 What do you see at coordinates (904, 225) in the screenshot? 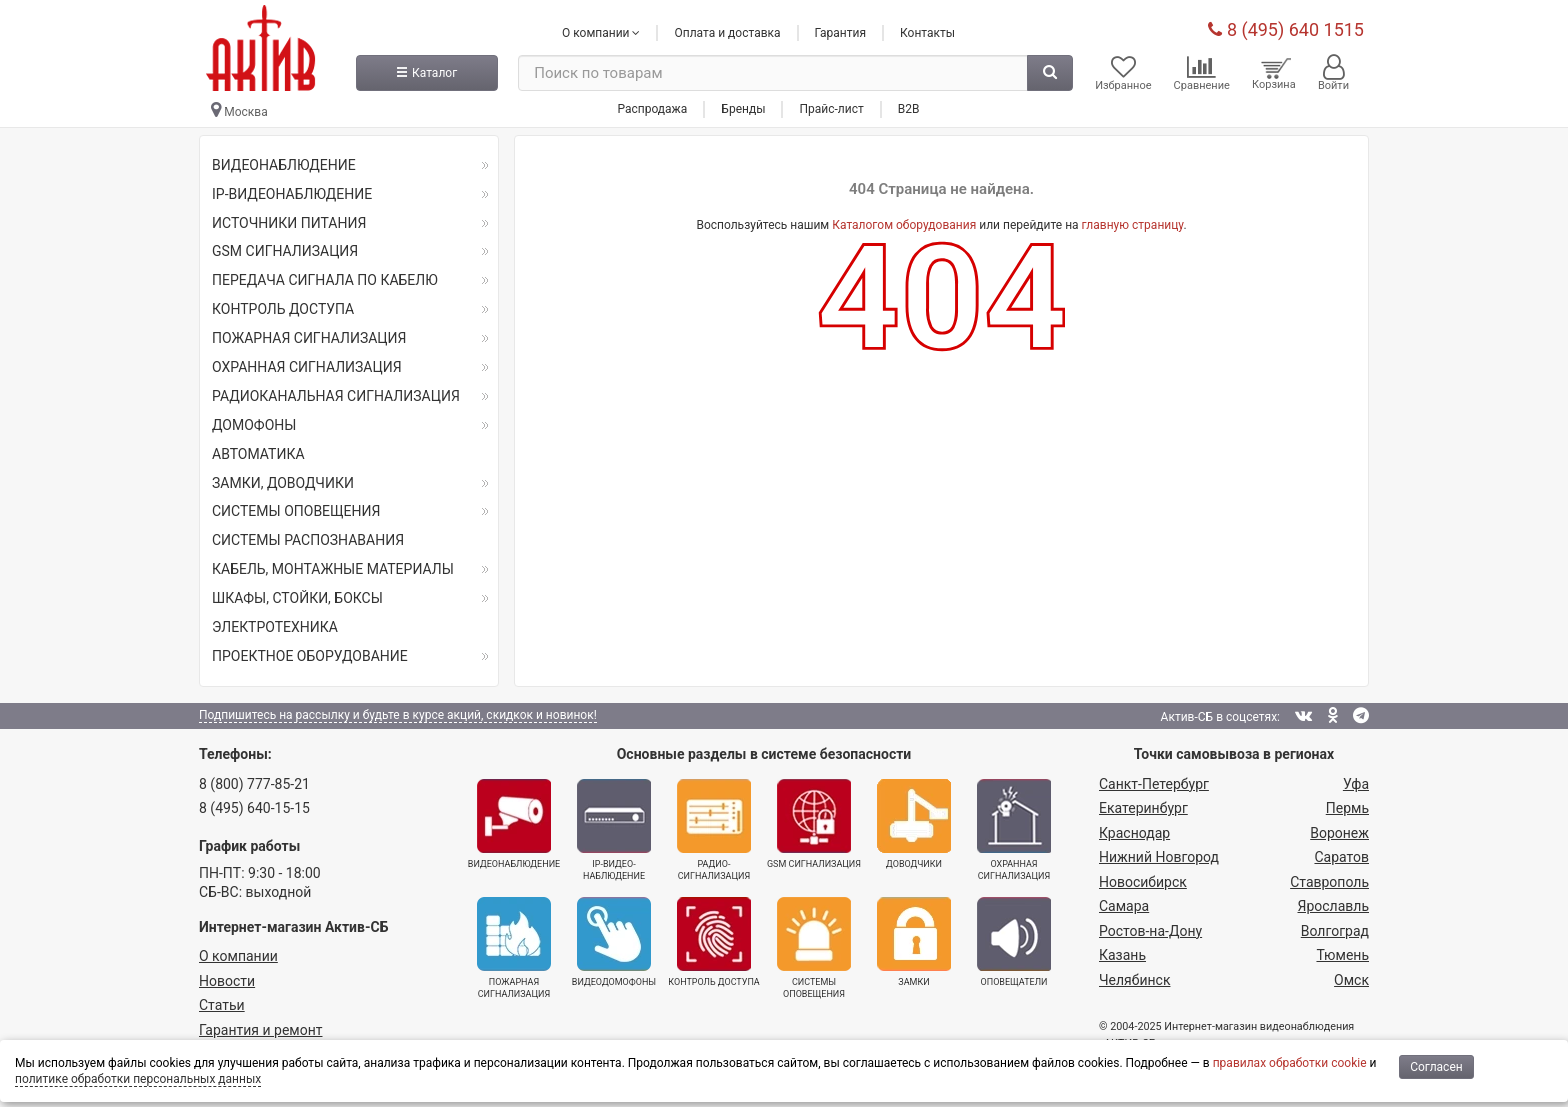
I see `Каталогом оборудования` at bounding box center [904, 225].